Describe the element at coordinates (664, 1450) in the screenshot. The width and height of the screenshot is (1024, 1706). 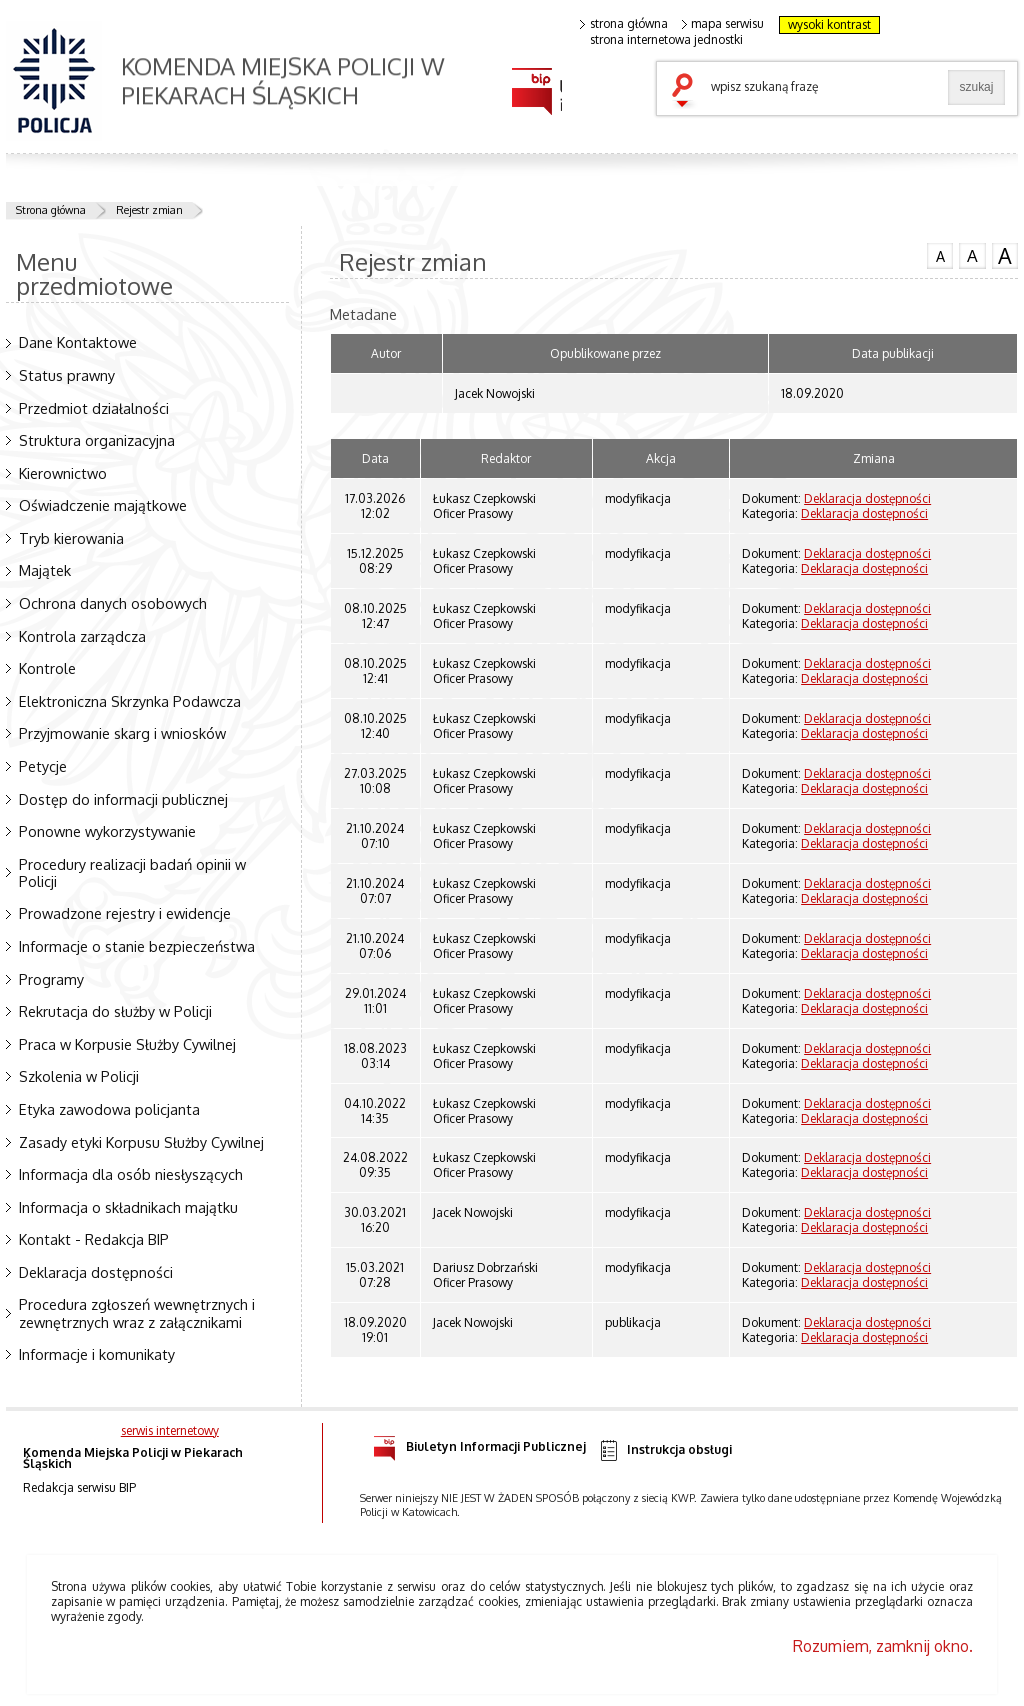
I see `Instrukcja obsługi` at that location.